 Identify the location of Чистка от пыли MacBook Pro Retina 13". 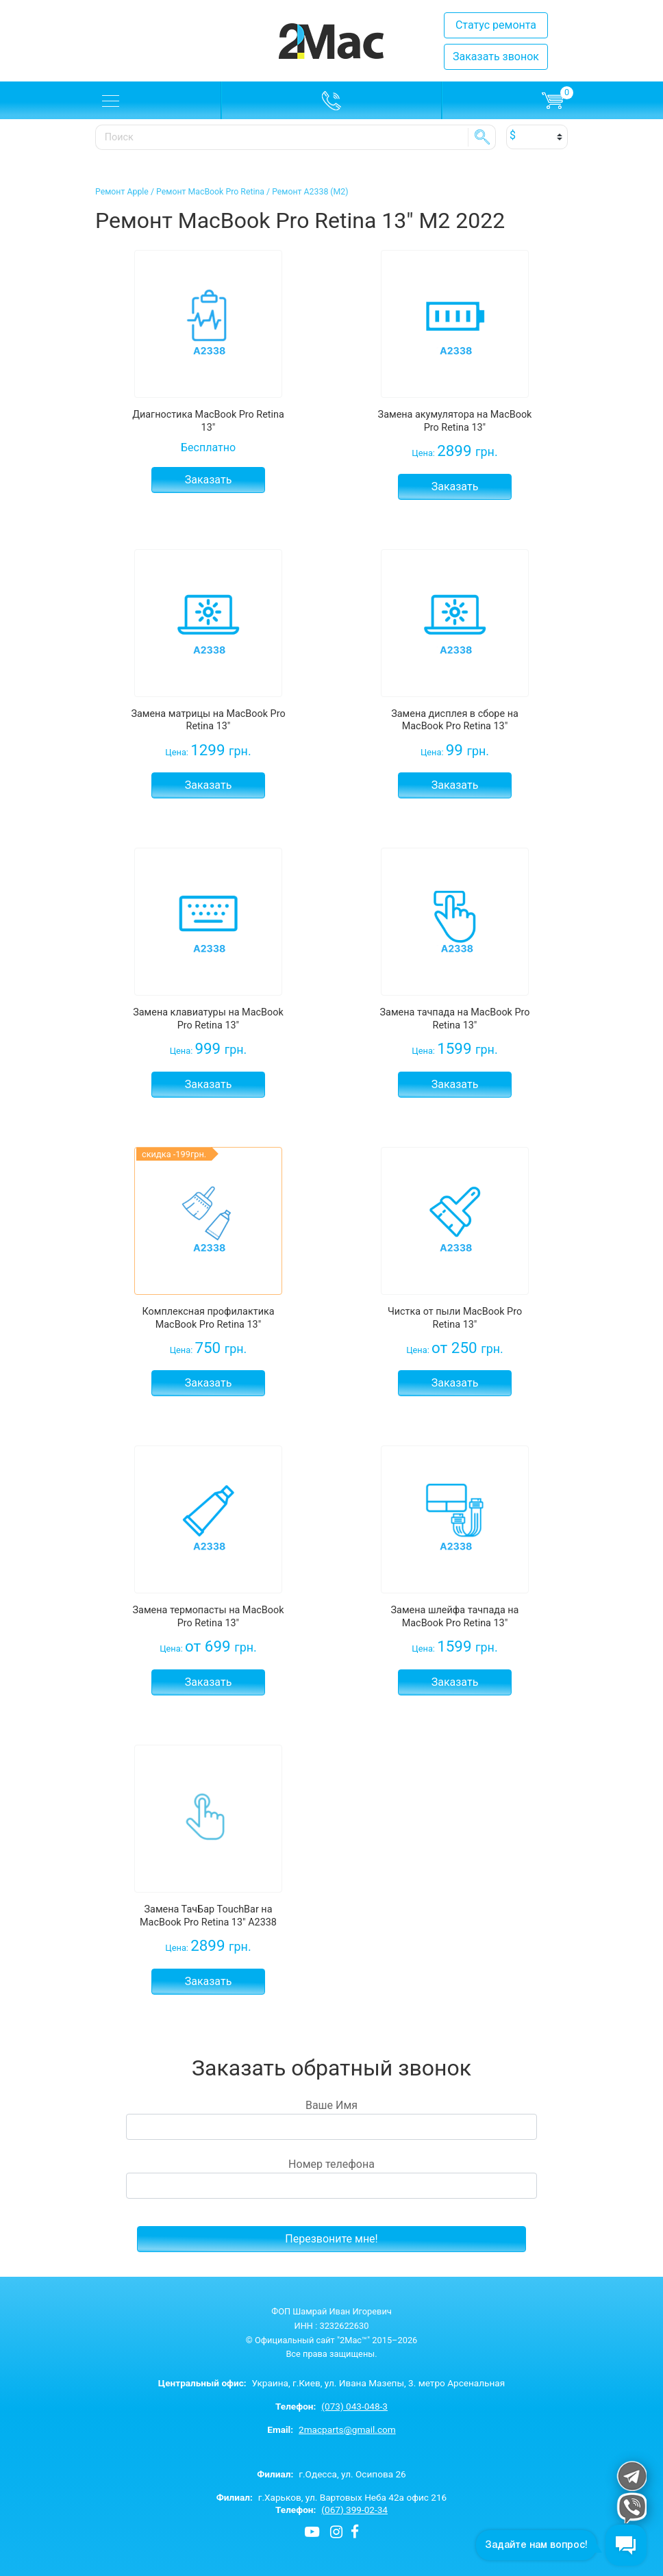
(455, 1318).